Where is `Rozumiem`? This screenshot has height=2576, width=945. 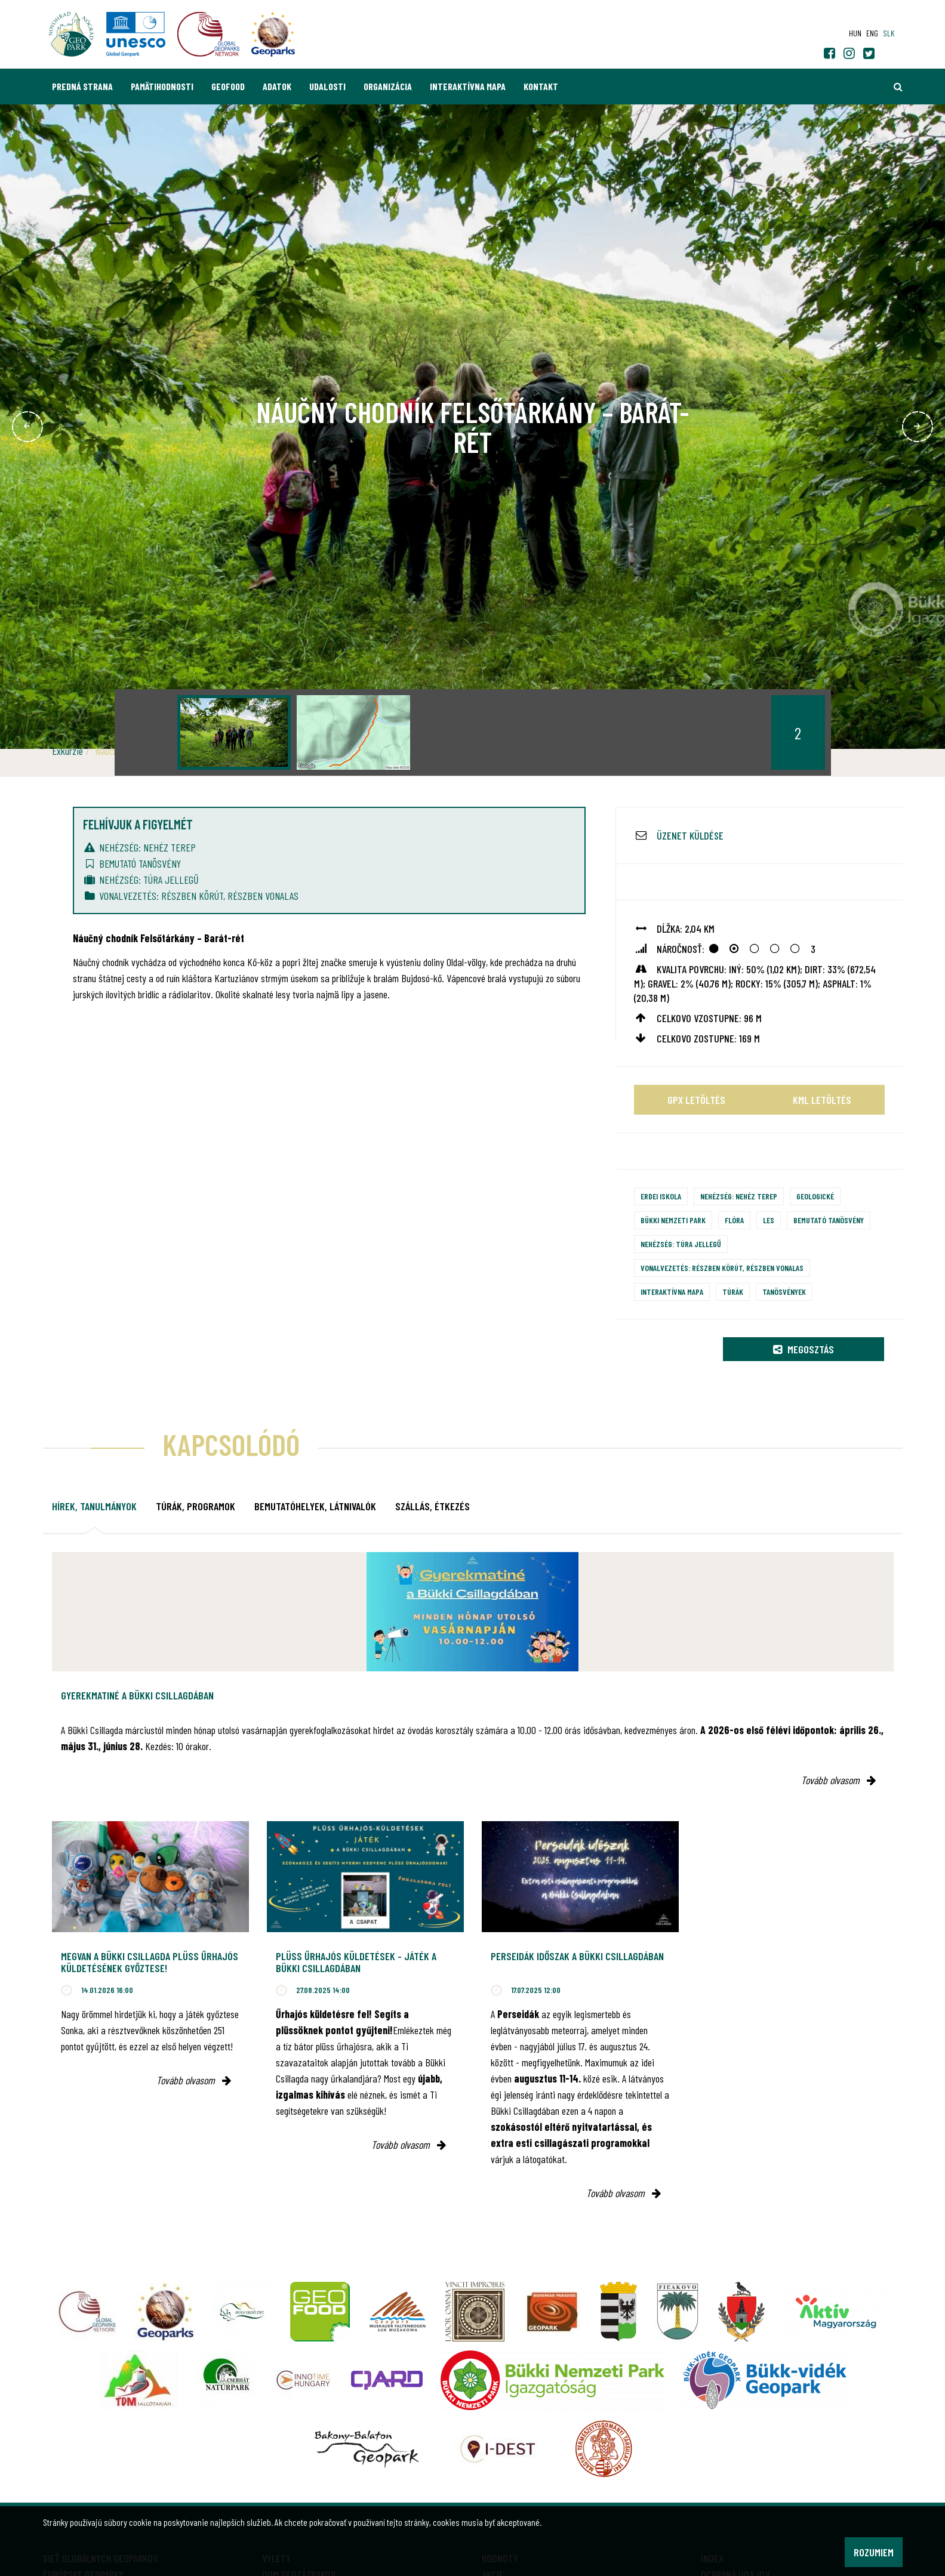 Rozumiem is located at coordinates (874, 2552).